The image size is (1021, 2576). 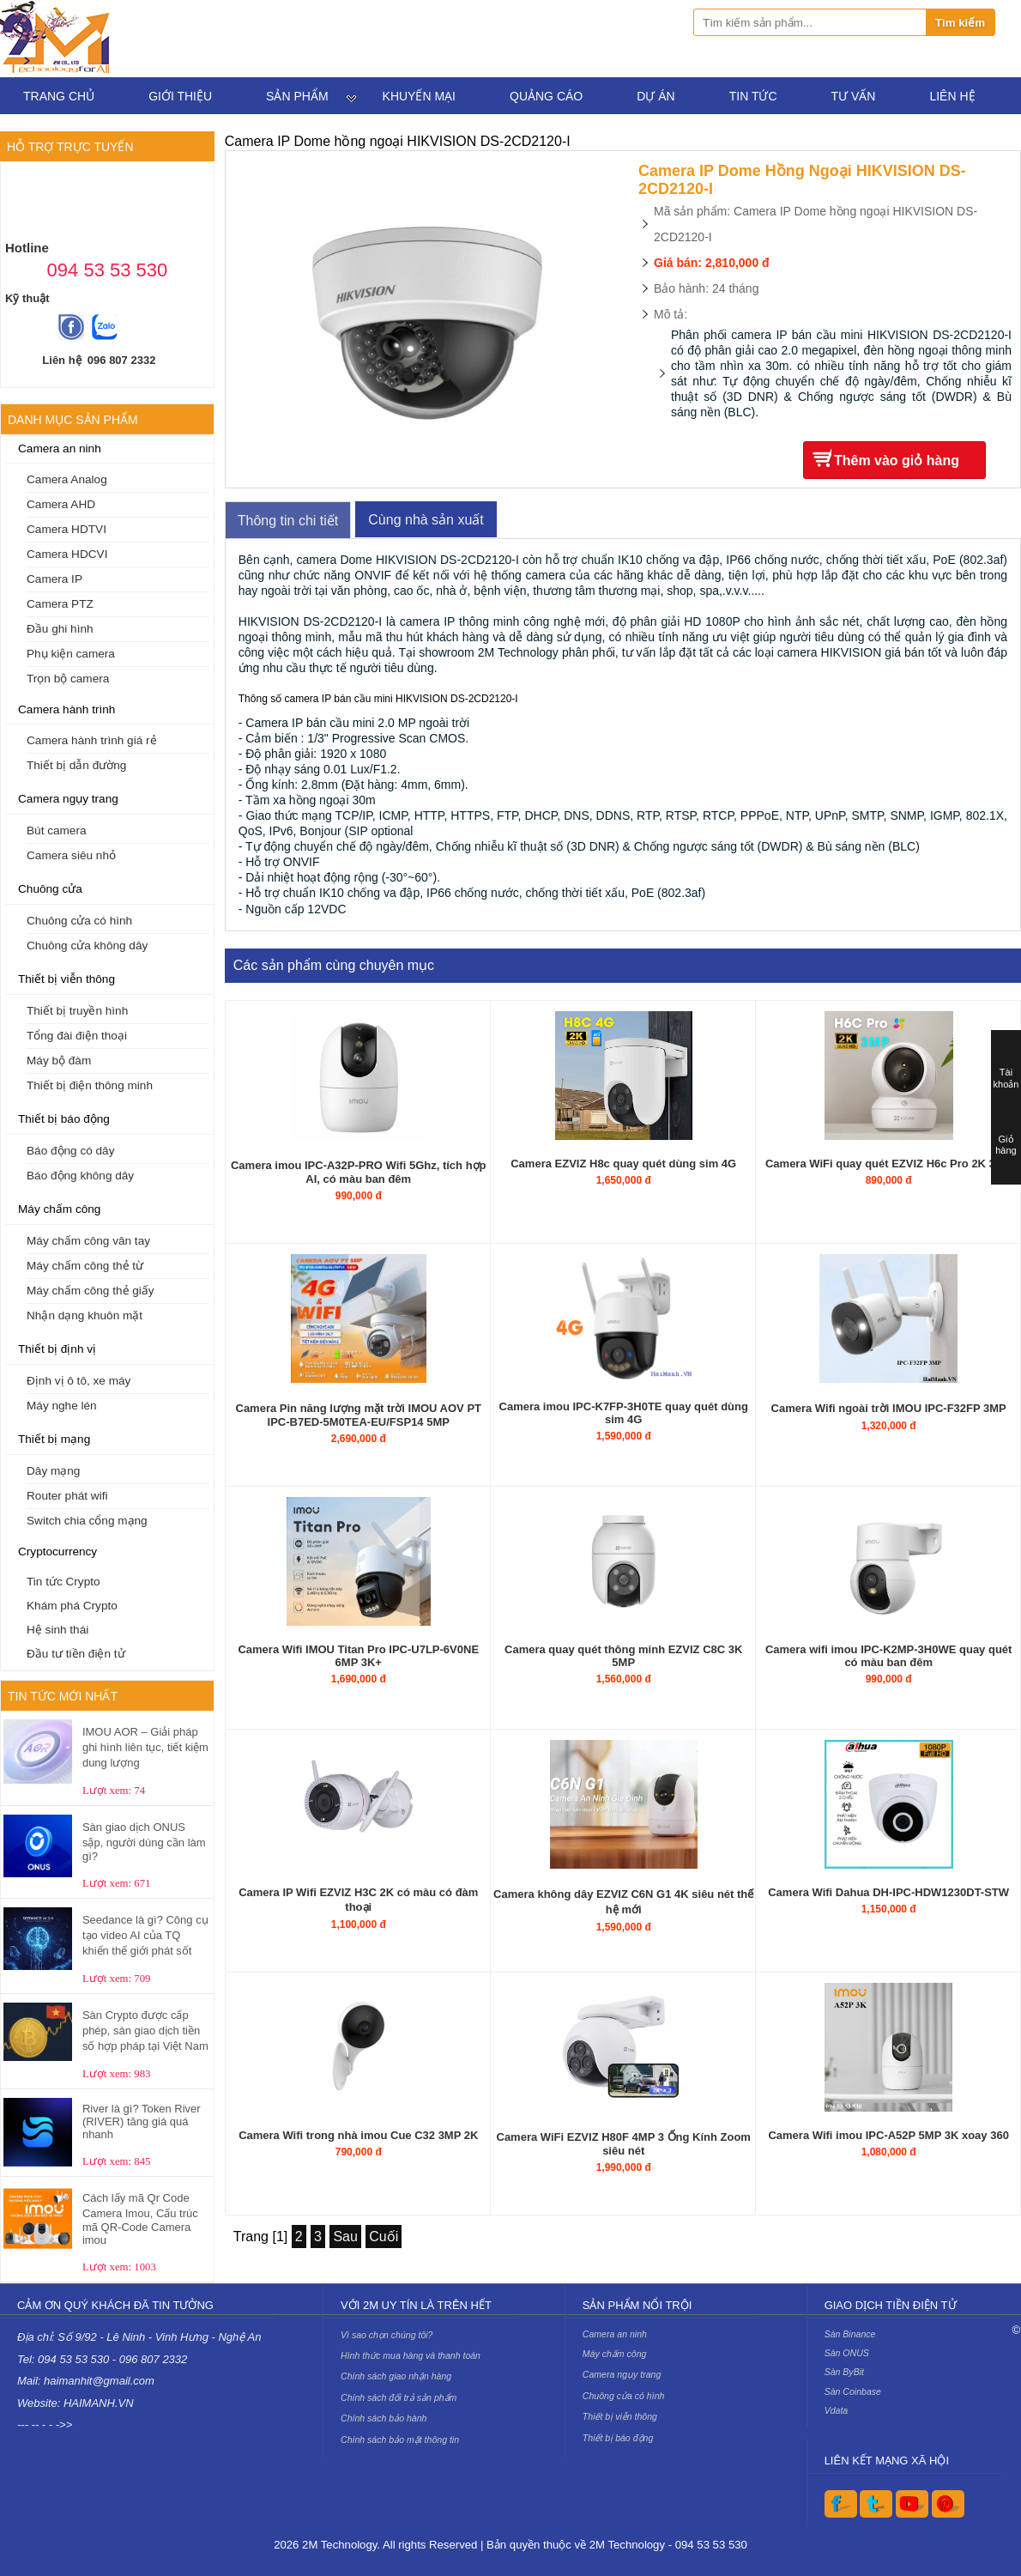 I want to click on Sàn Crypto được cấp phép, sàn giao dịch tiền số hợp pháp tại Việt Nam, so click(x=145, y=2030).